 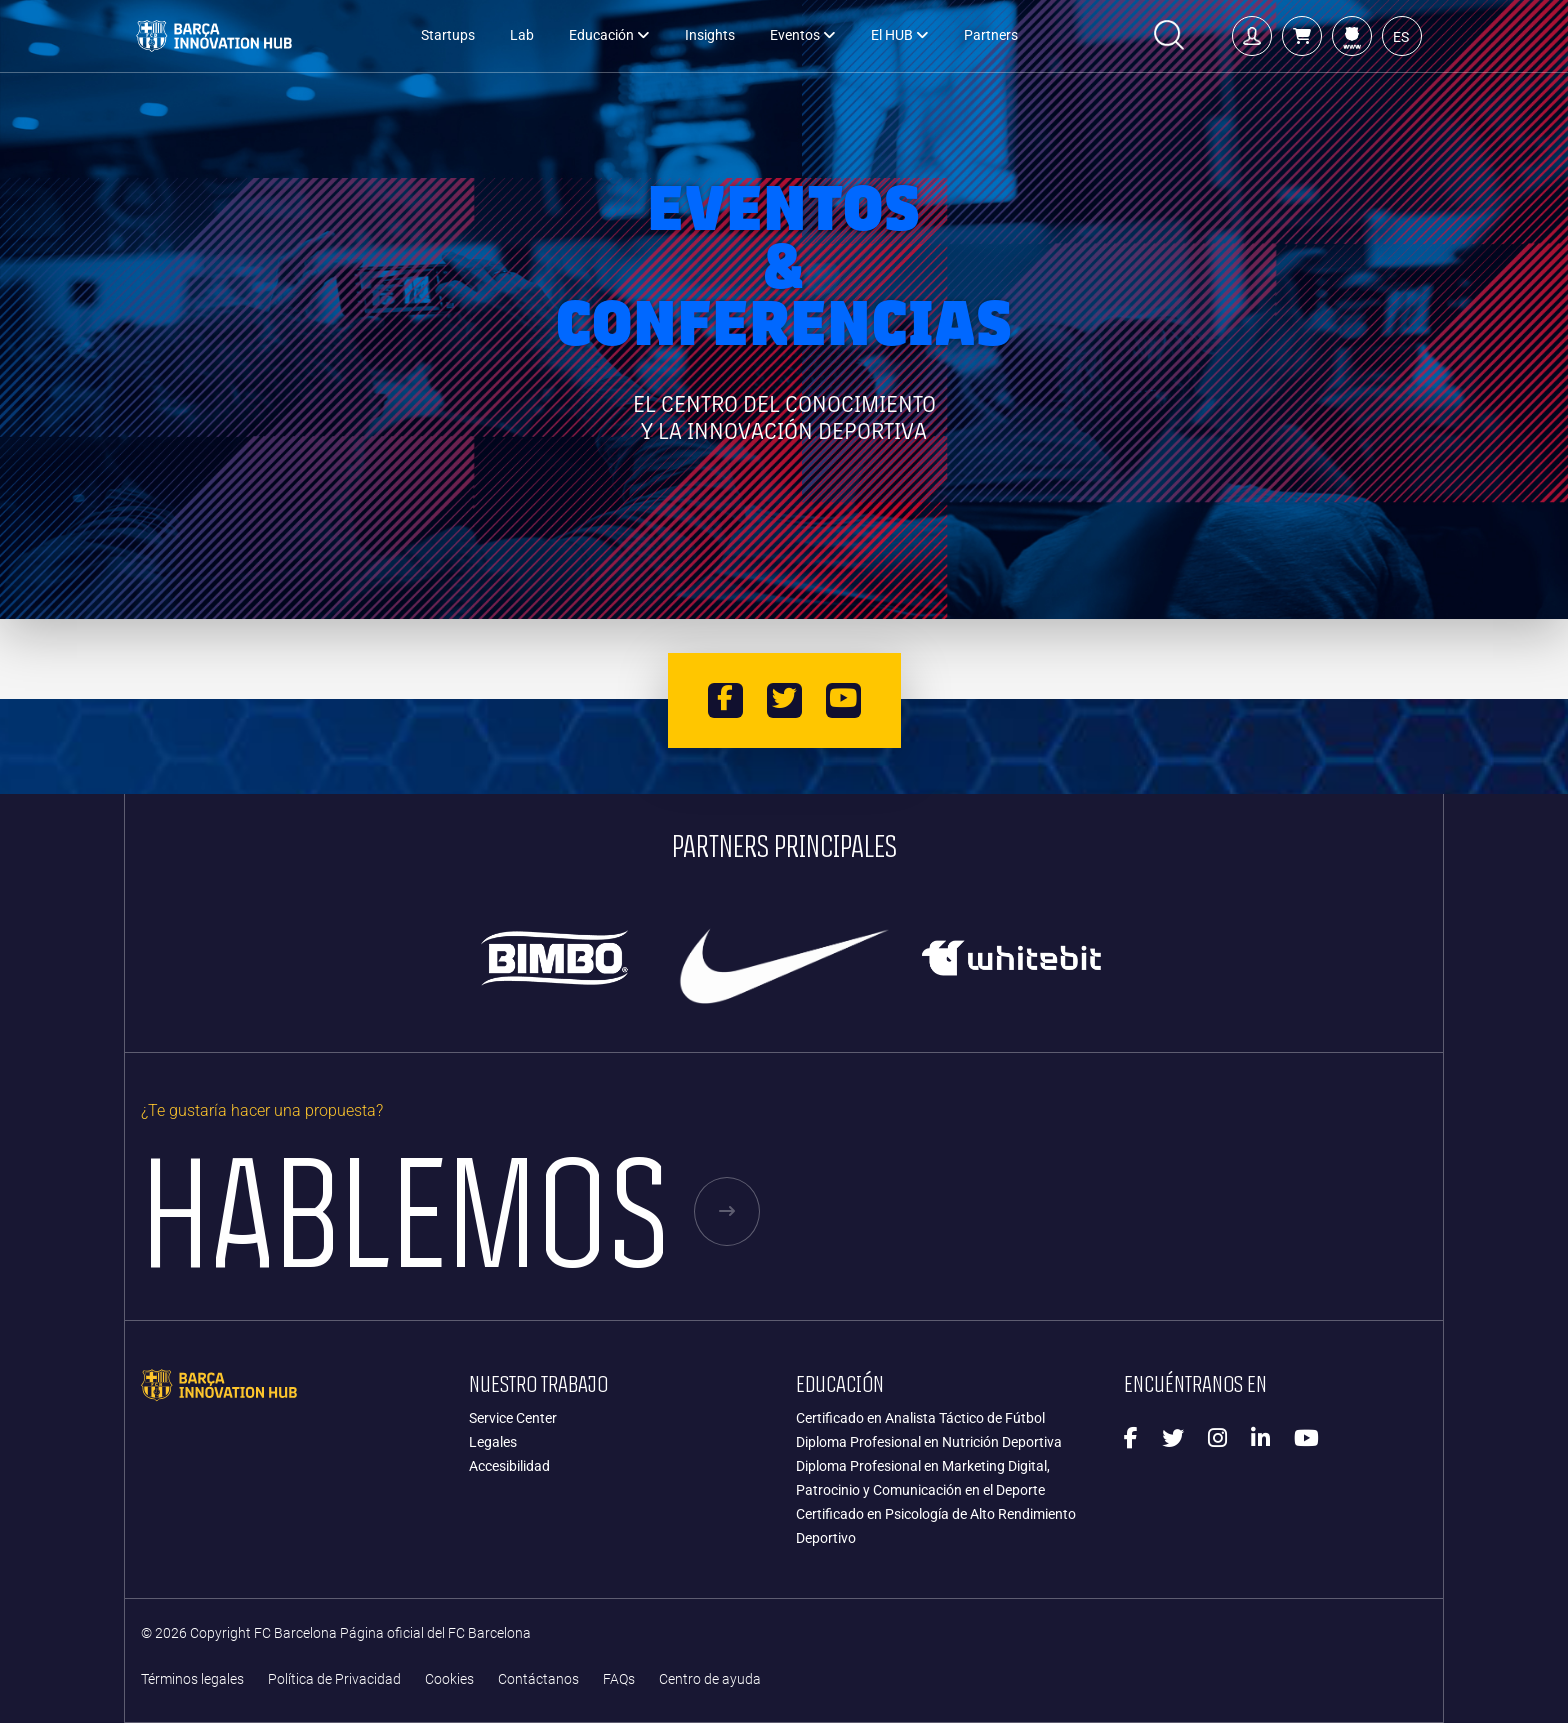 What do you see at coordinates (449, 1679) in the screenshot?
I see `Cookies` at bounding box center [449, 1679].